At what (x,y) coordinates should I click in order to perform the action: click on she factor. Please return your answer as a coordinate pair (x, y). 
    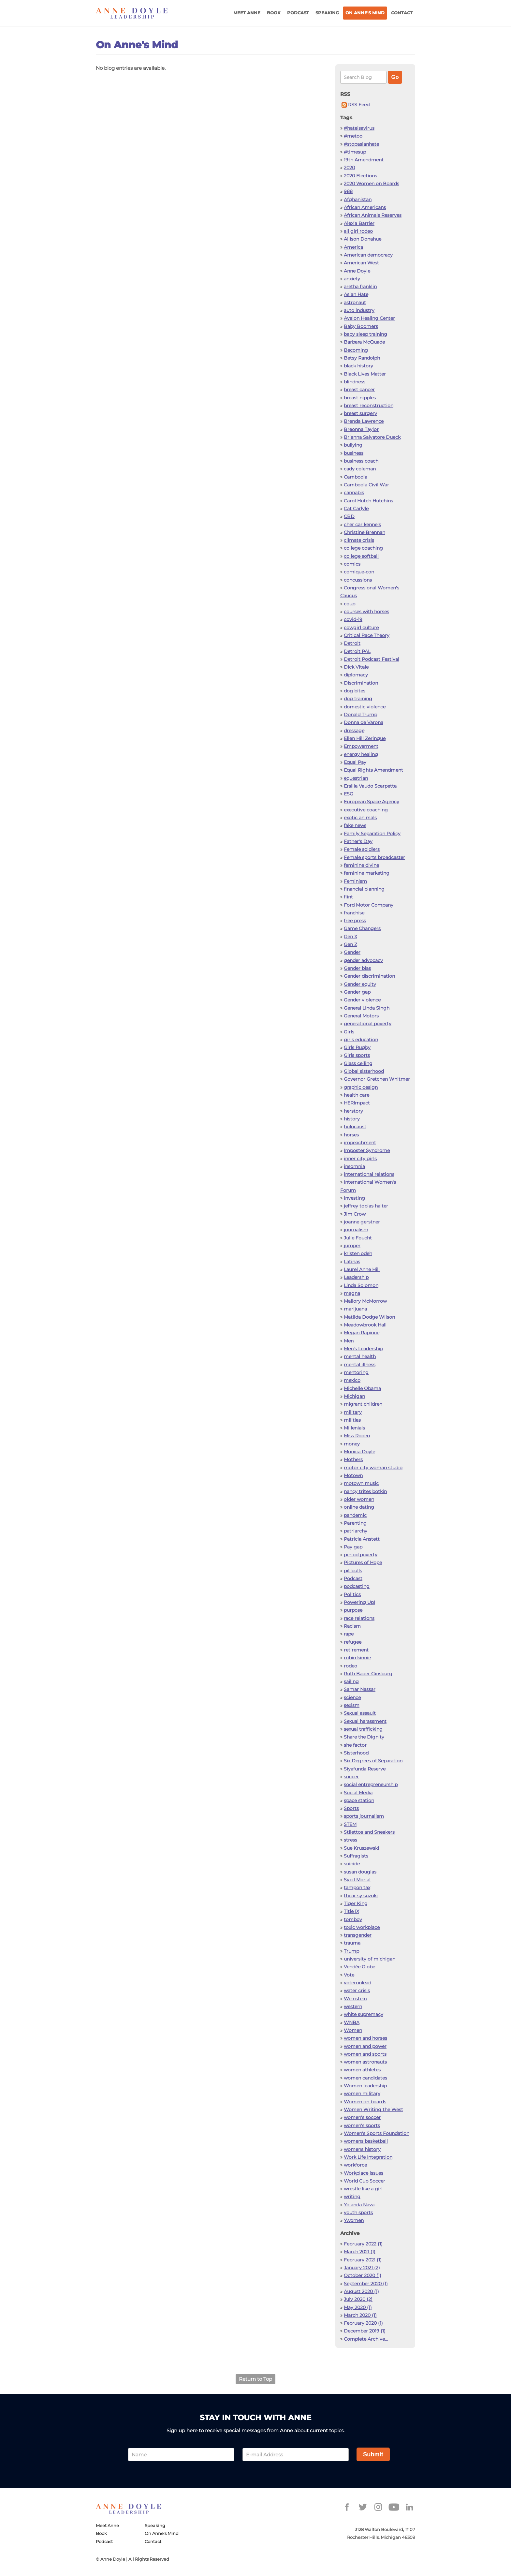
    Looking at the image, I should click on (355, 1745).